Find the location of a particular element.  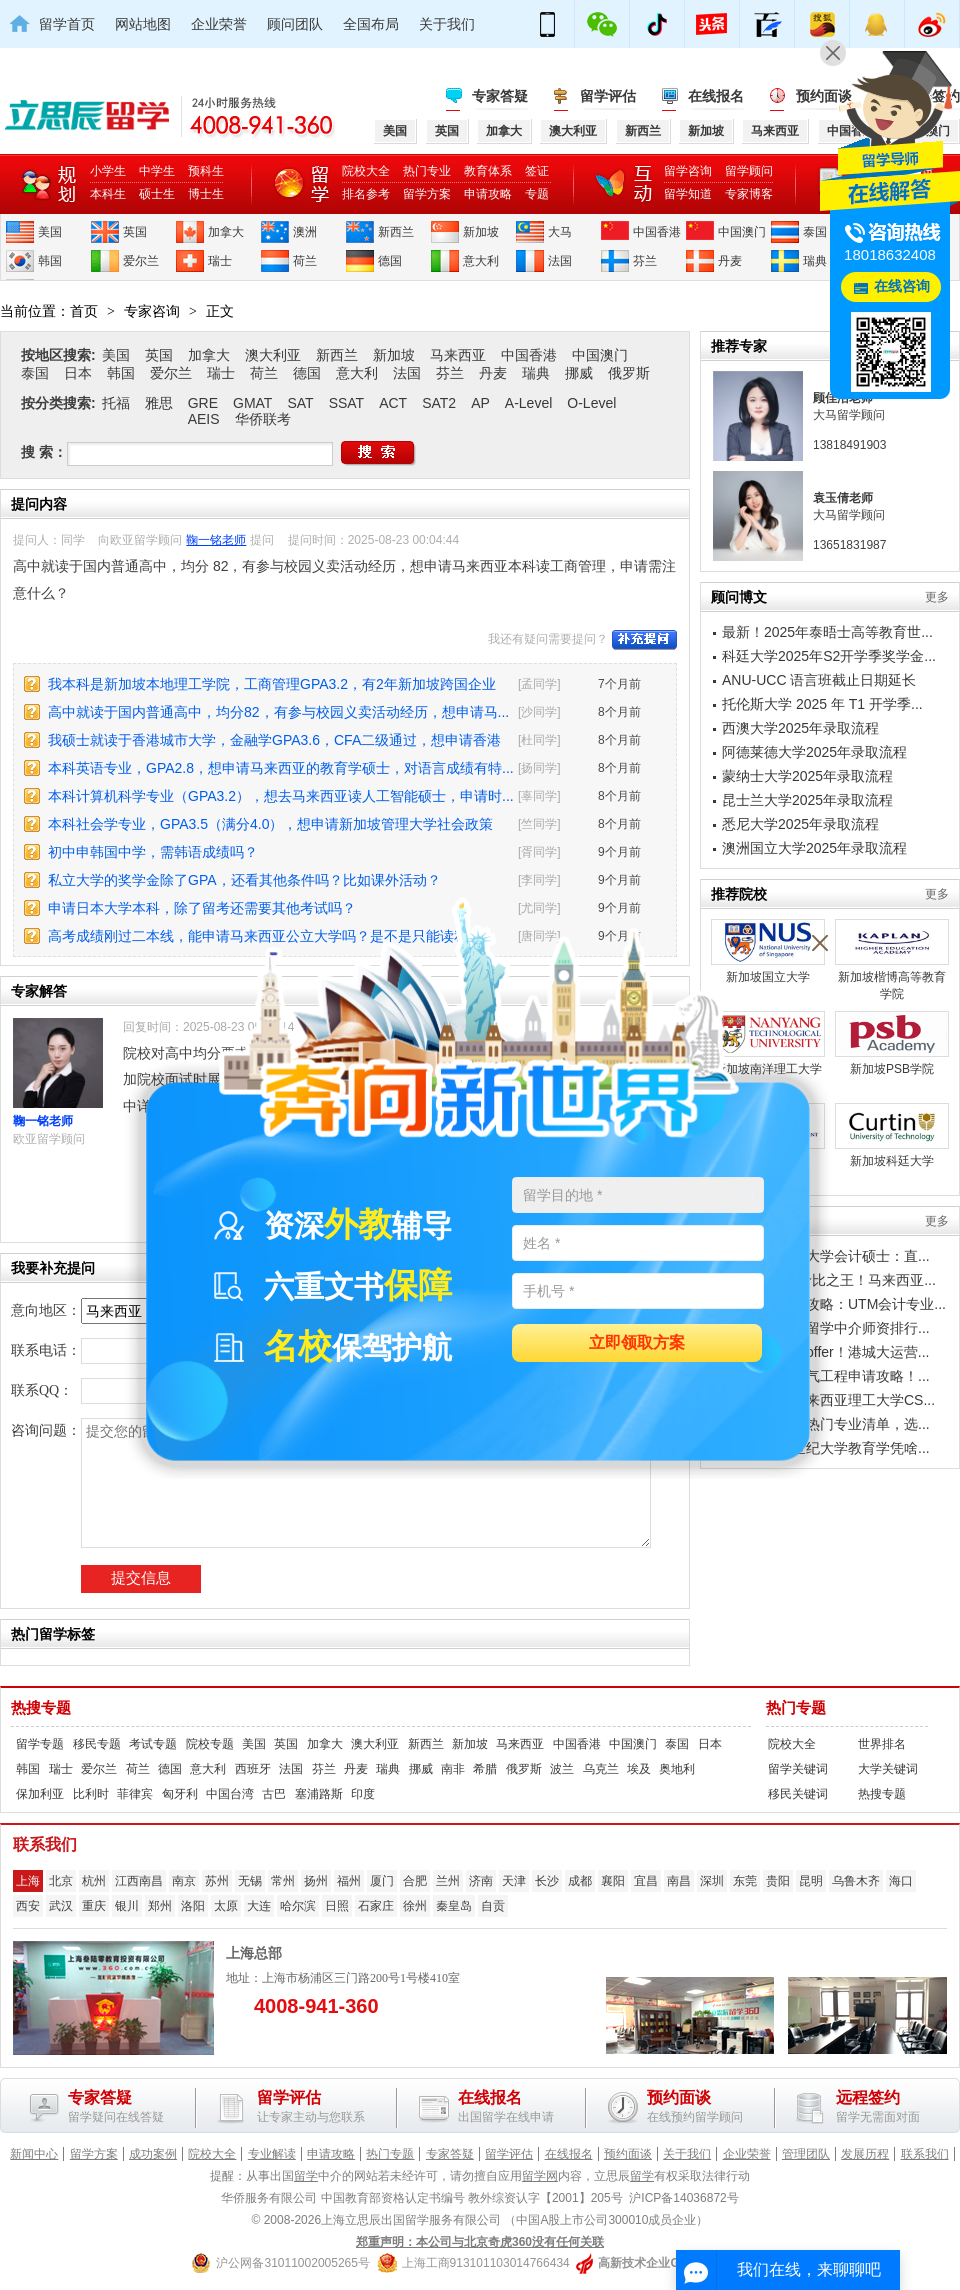

专家咨询 is located at coordinates (152, 311).